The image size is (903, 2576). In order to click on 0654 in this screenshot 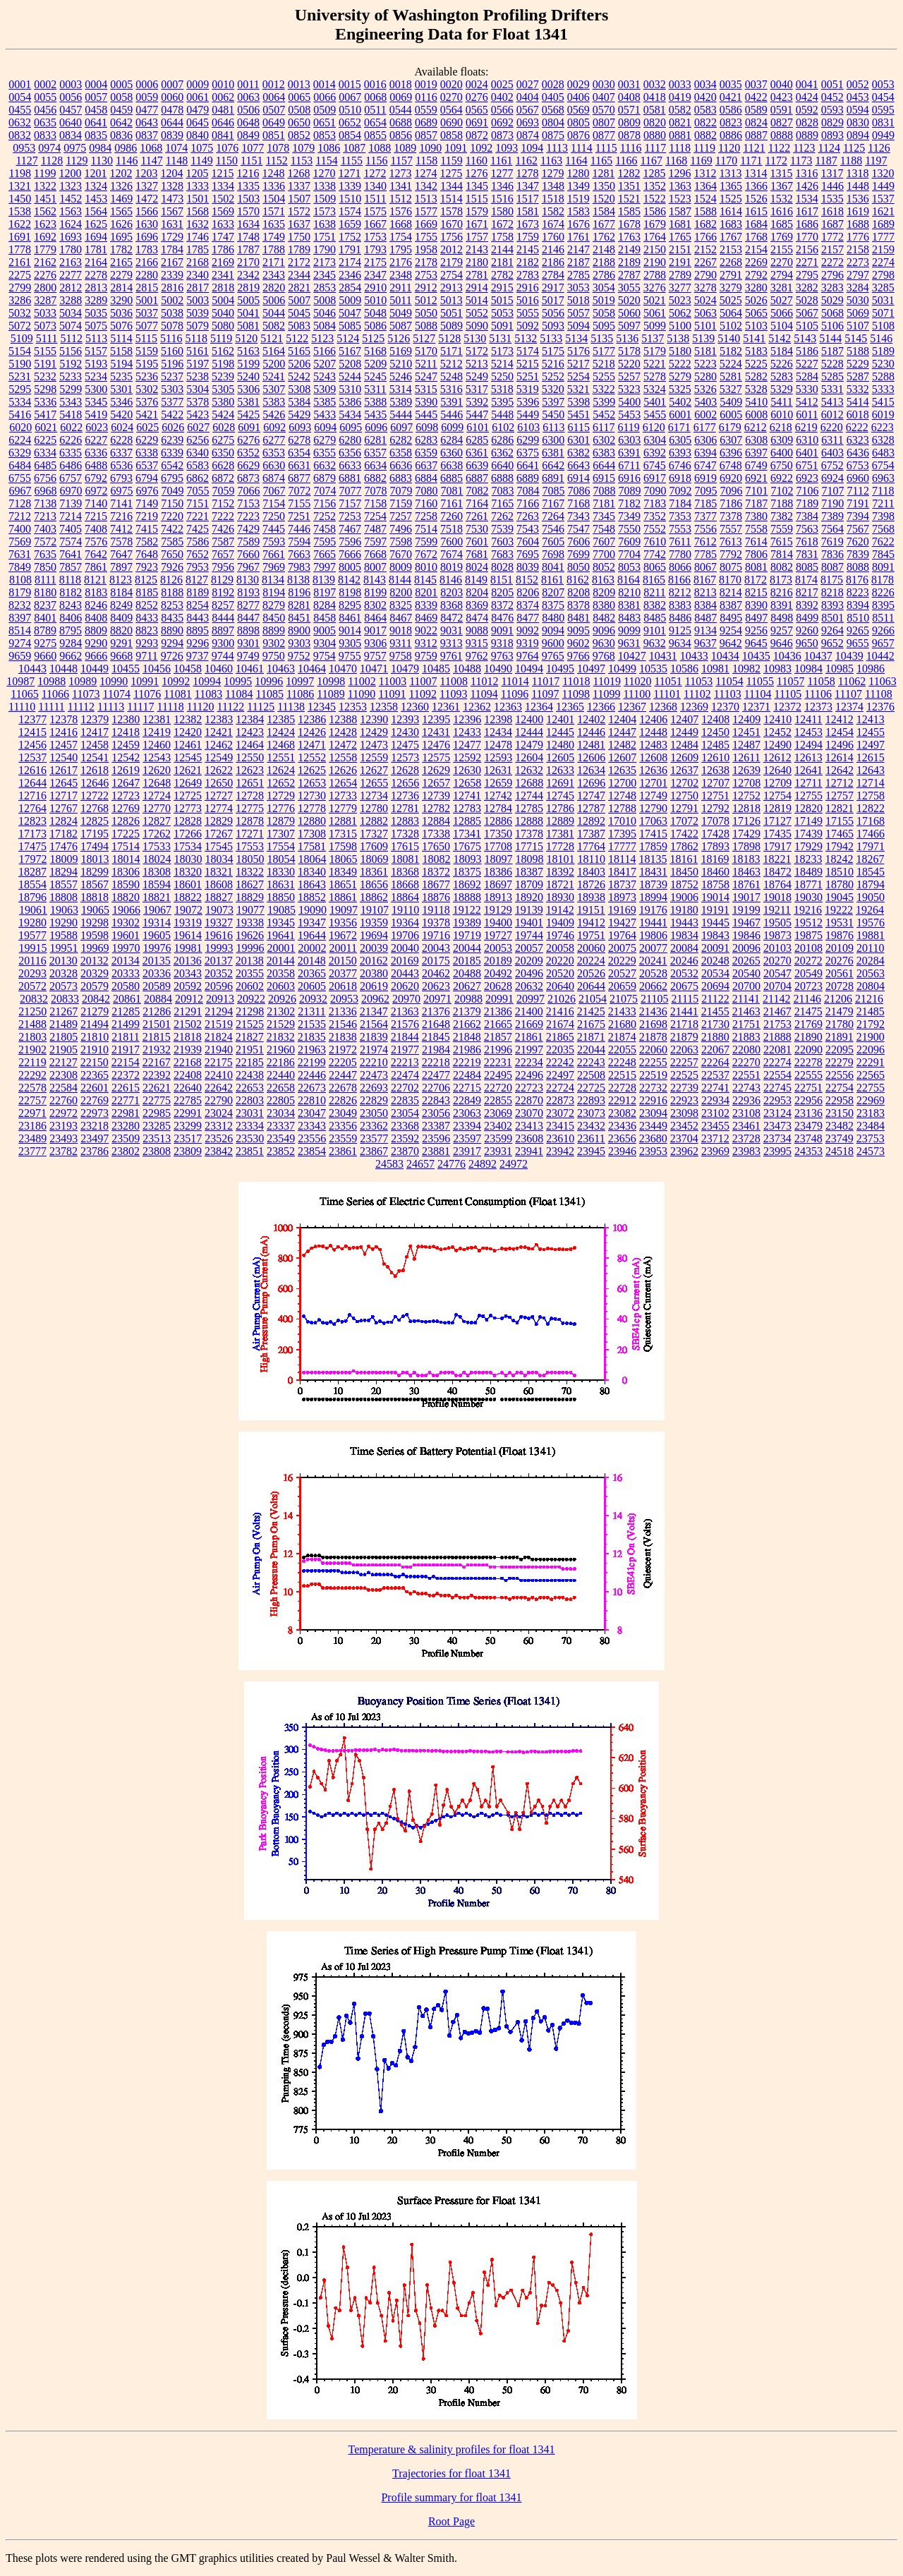, I will do `click(375, 122)`.